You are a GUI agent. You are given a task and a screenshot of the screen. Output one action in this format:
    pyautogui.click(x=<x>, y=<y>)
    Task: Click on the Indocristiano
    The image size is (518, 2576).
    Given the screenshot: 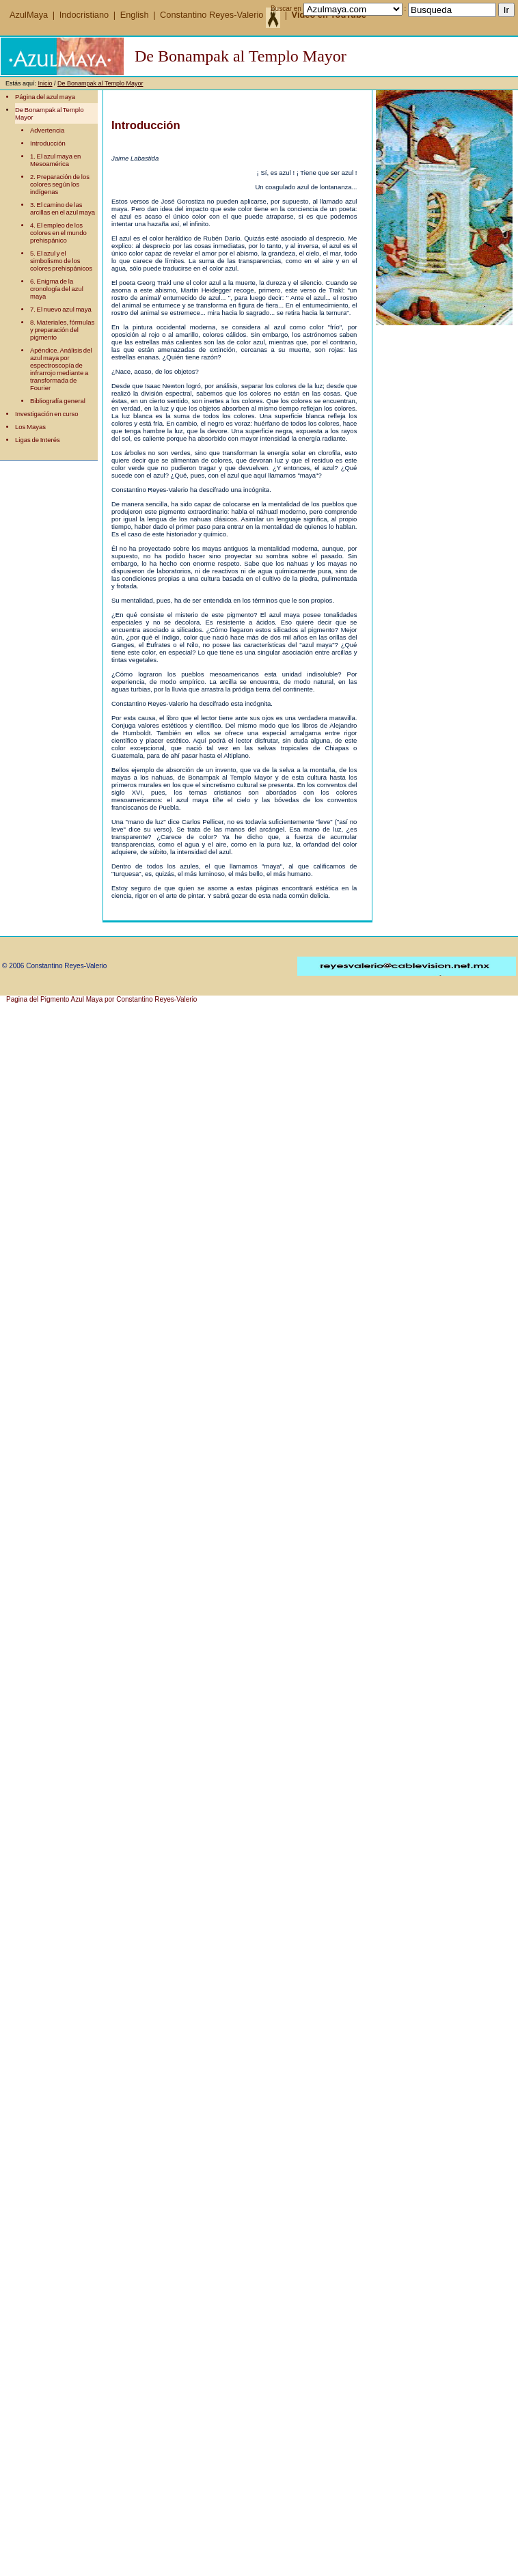 What is the action you would take?
    pyautogui.click(x=84, y=15)
    